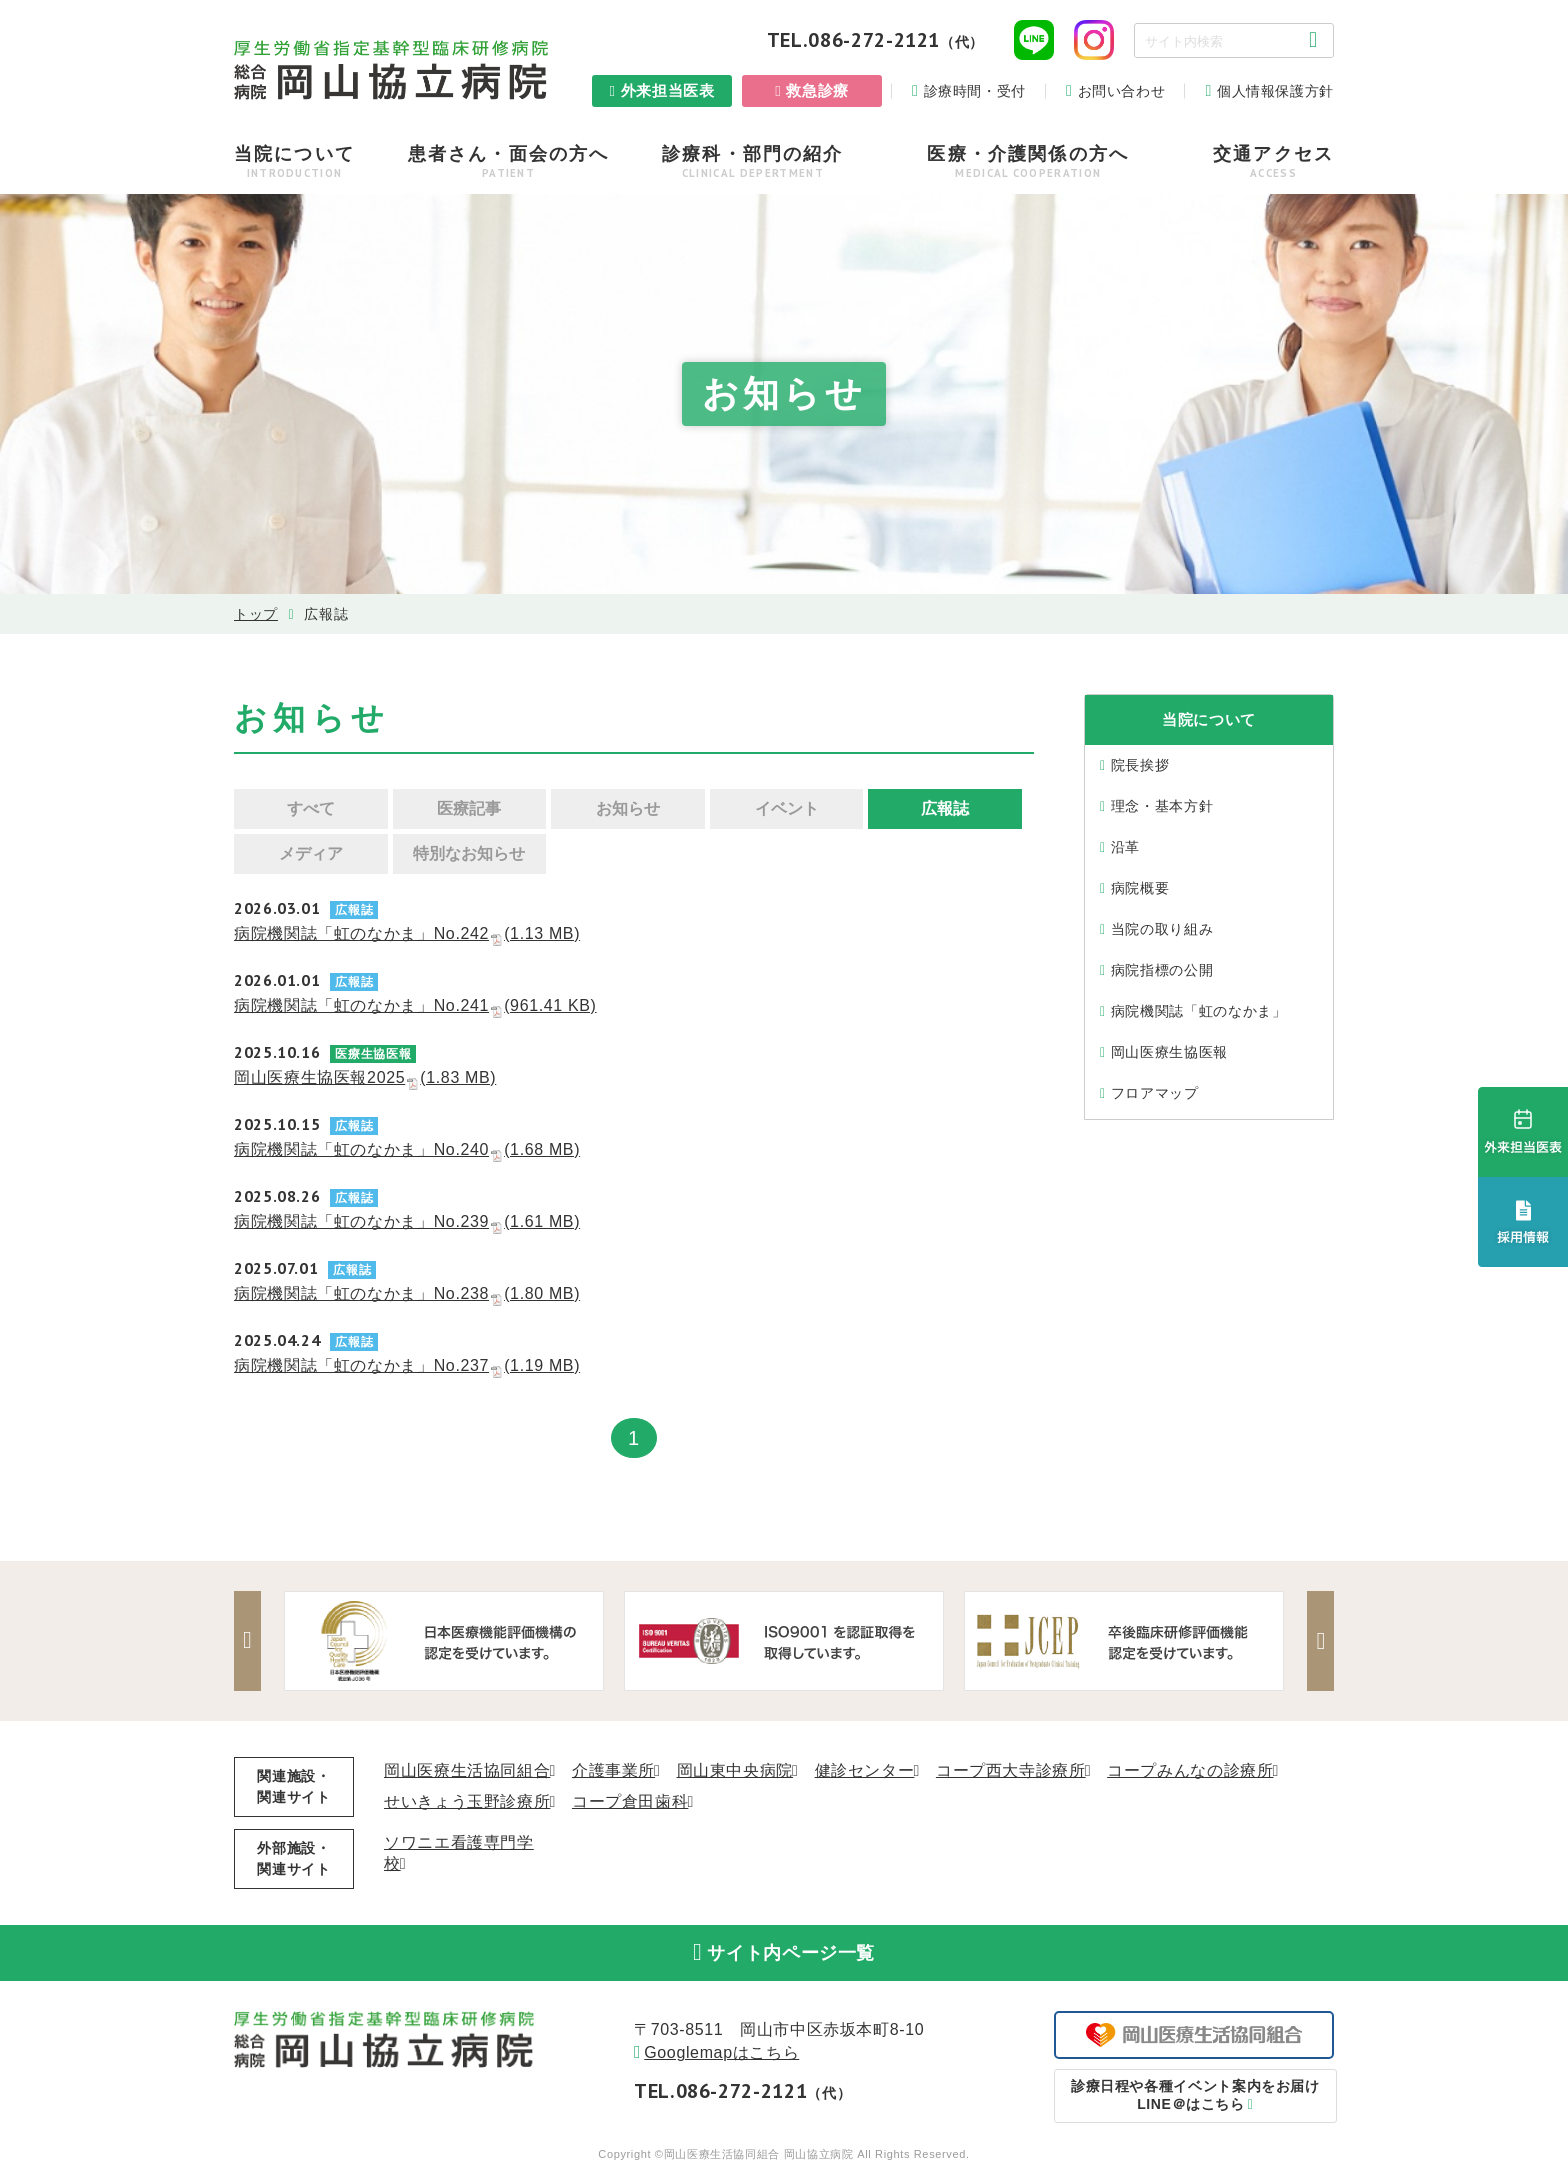 Image resolution: width=1568 pixels, height=2173 pixels. What do you see at coordinates (1011, 1770) in the screenshot?
I see `コープ西大寺診療所` at bounding box center [1011, 1770].